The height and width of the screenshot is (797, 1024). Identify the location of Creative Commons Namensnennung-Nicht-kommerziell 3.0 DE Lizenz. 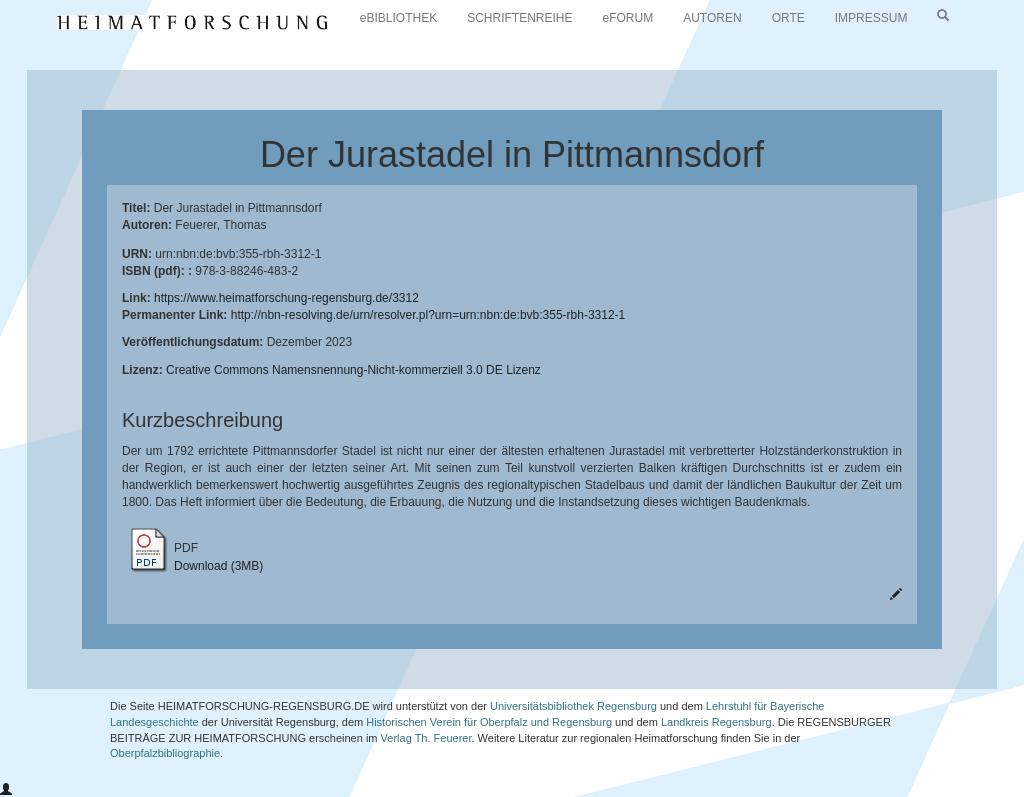
(353, 370).